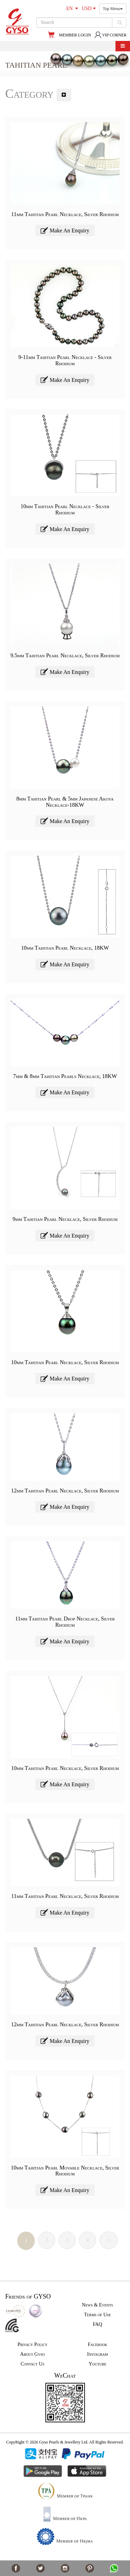  Describe the element at coordinates (32, 2344) in the screenshot. I see `Privacy Policy` at that location.